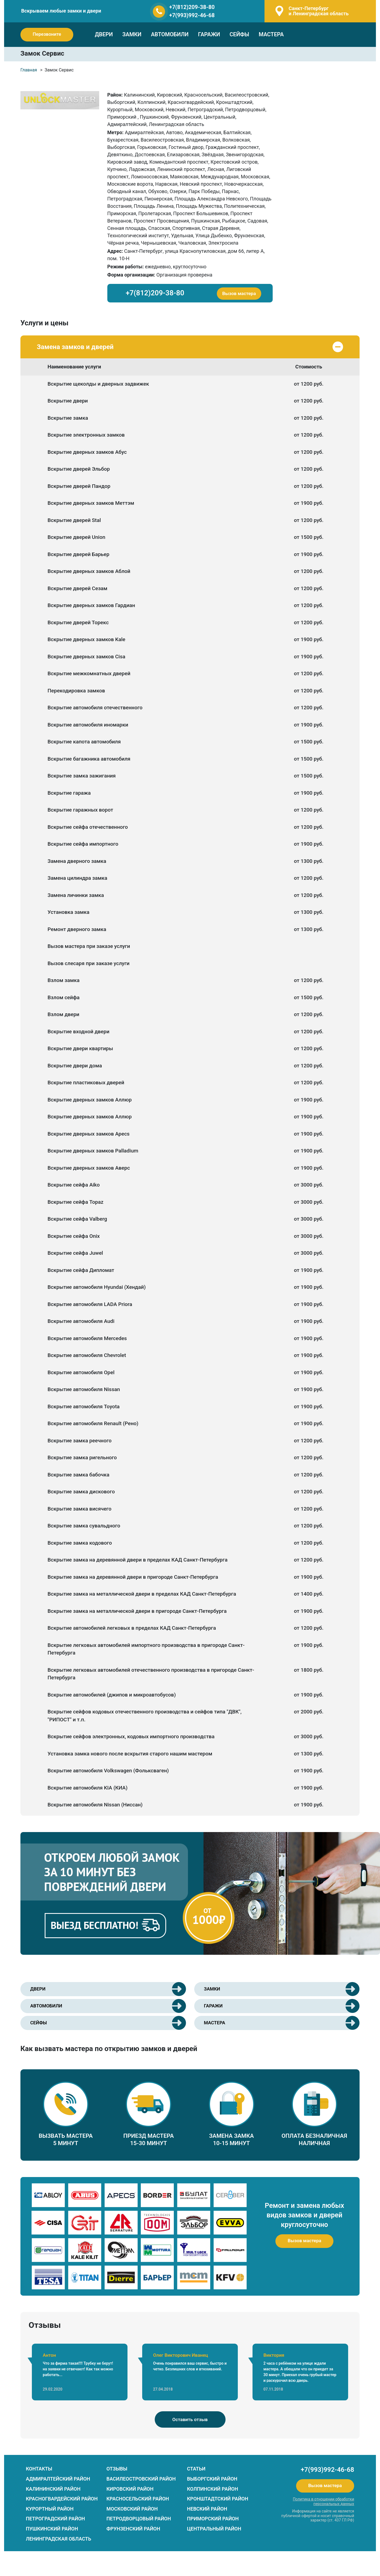 This screenshot has width=380, height=2576. I want to click on Красногвардейский район, so click(62, 2499).